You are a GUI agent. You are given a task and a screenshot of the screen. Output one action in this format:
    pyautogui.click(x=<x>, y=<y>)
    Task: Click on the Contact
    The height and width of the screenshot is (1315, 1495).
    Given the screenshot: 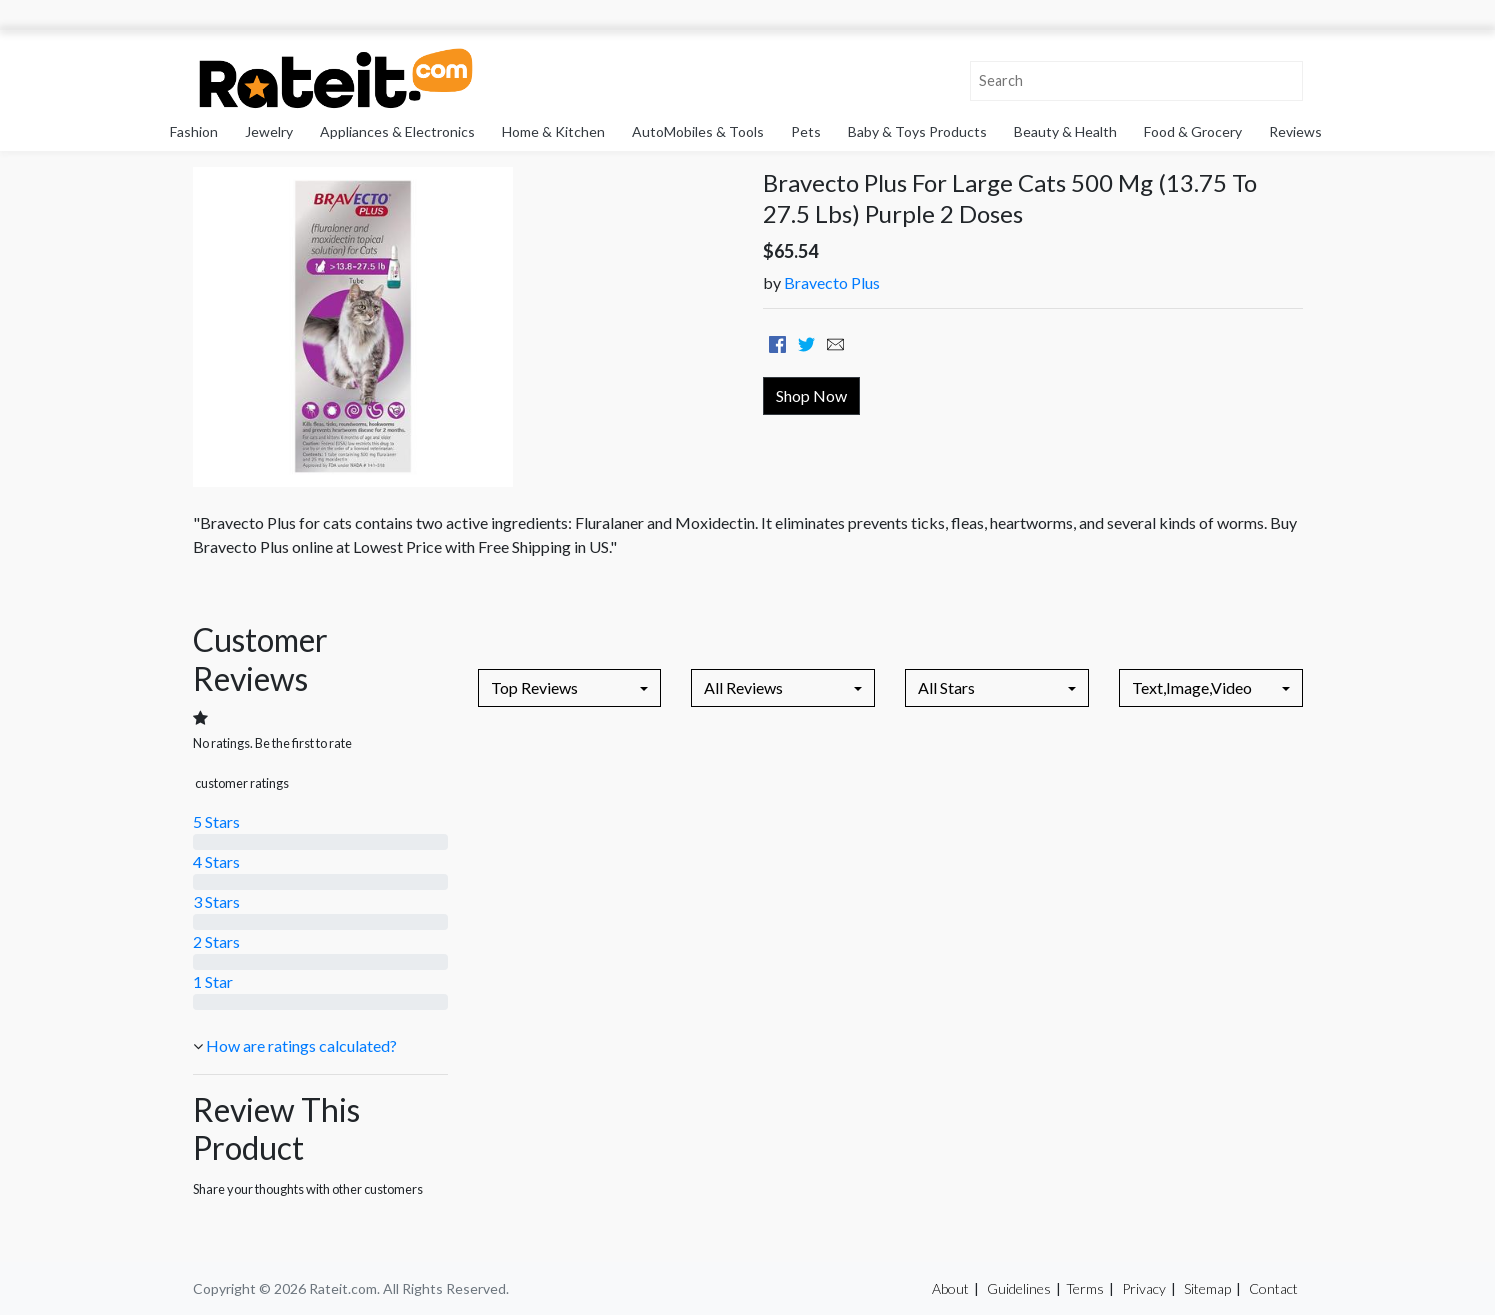 What is the action you would take?
    pyautogui.click(x=1273, y=1288)
    